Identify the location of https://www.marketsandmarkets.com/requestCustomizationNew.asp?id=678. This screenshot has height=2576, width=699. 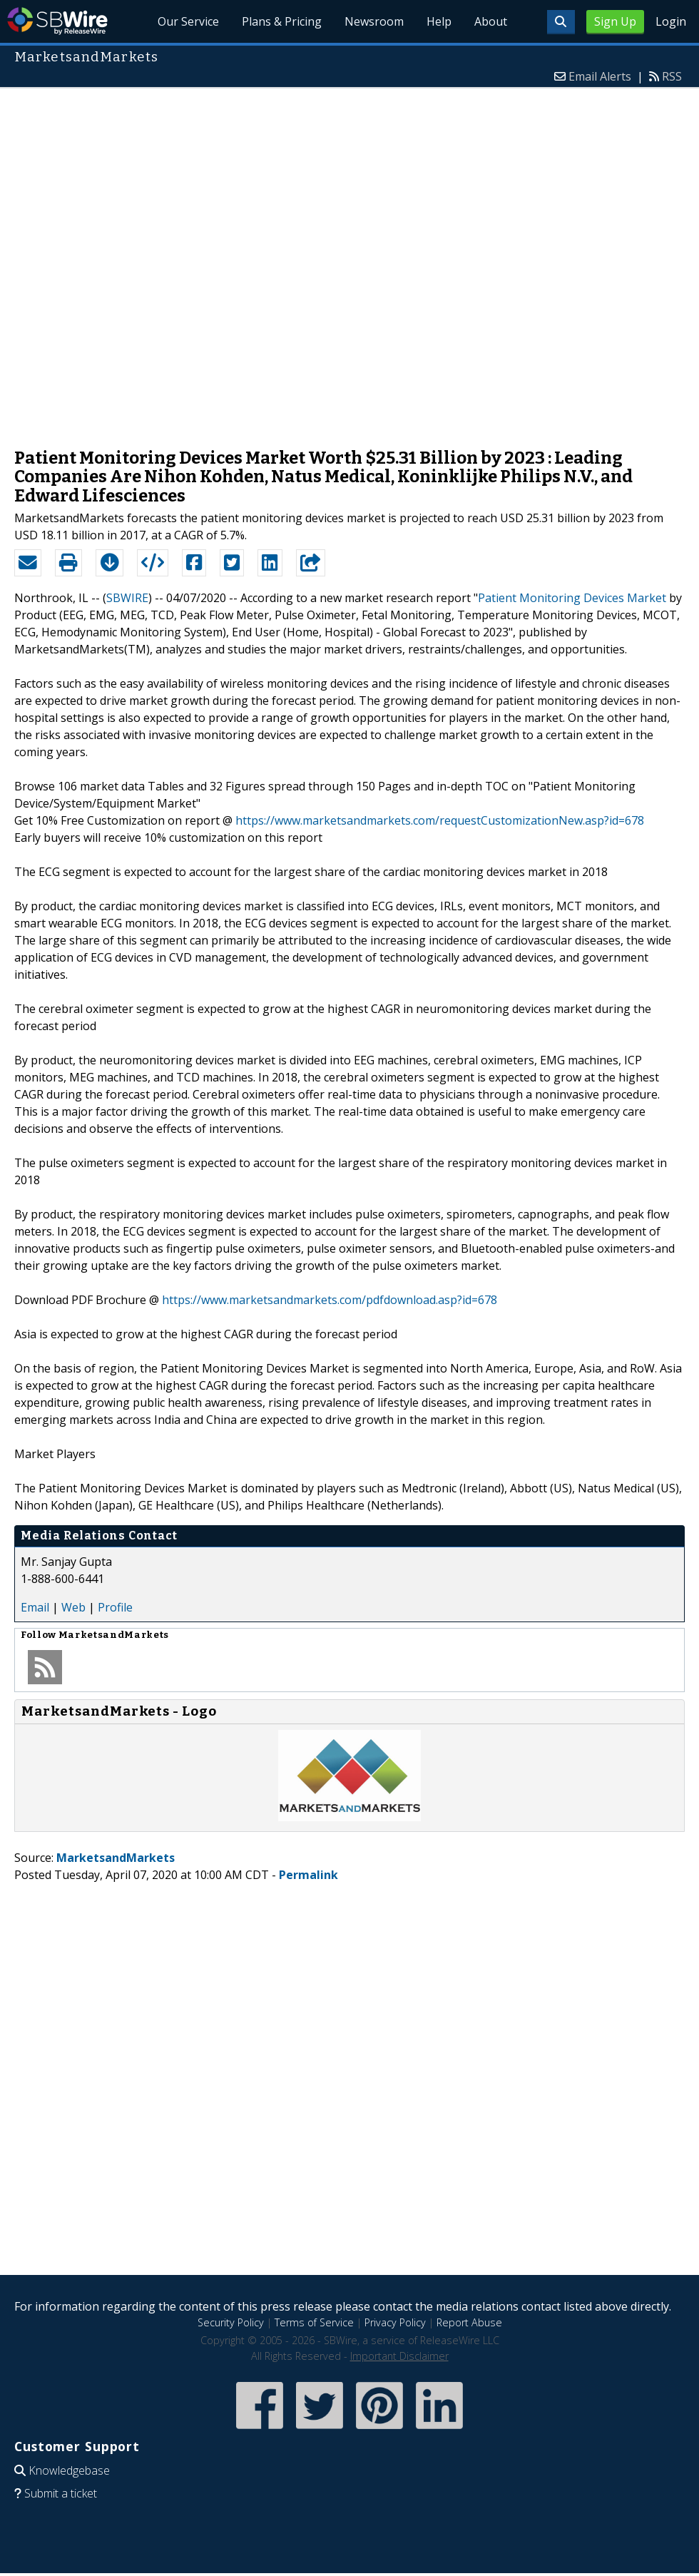
(439, 820).